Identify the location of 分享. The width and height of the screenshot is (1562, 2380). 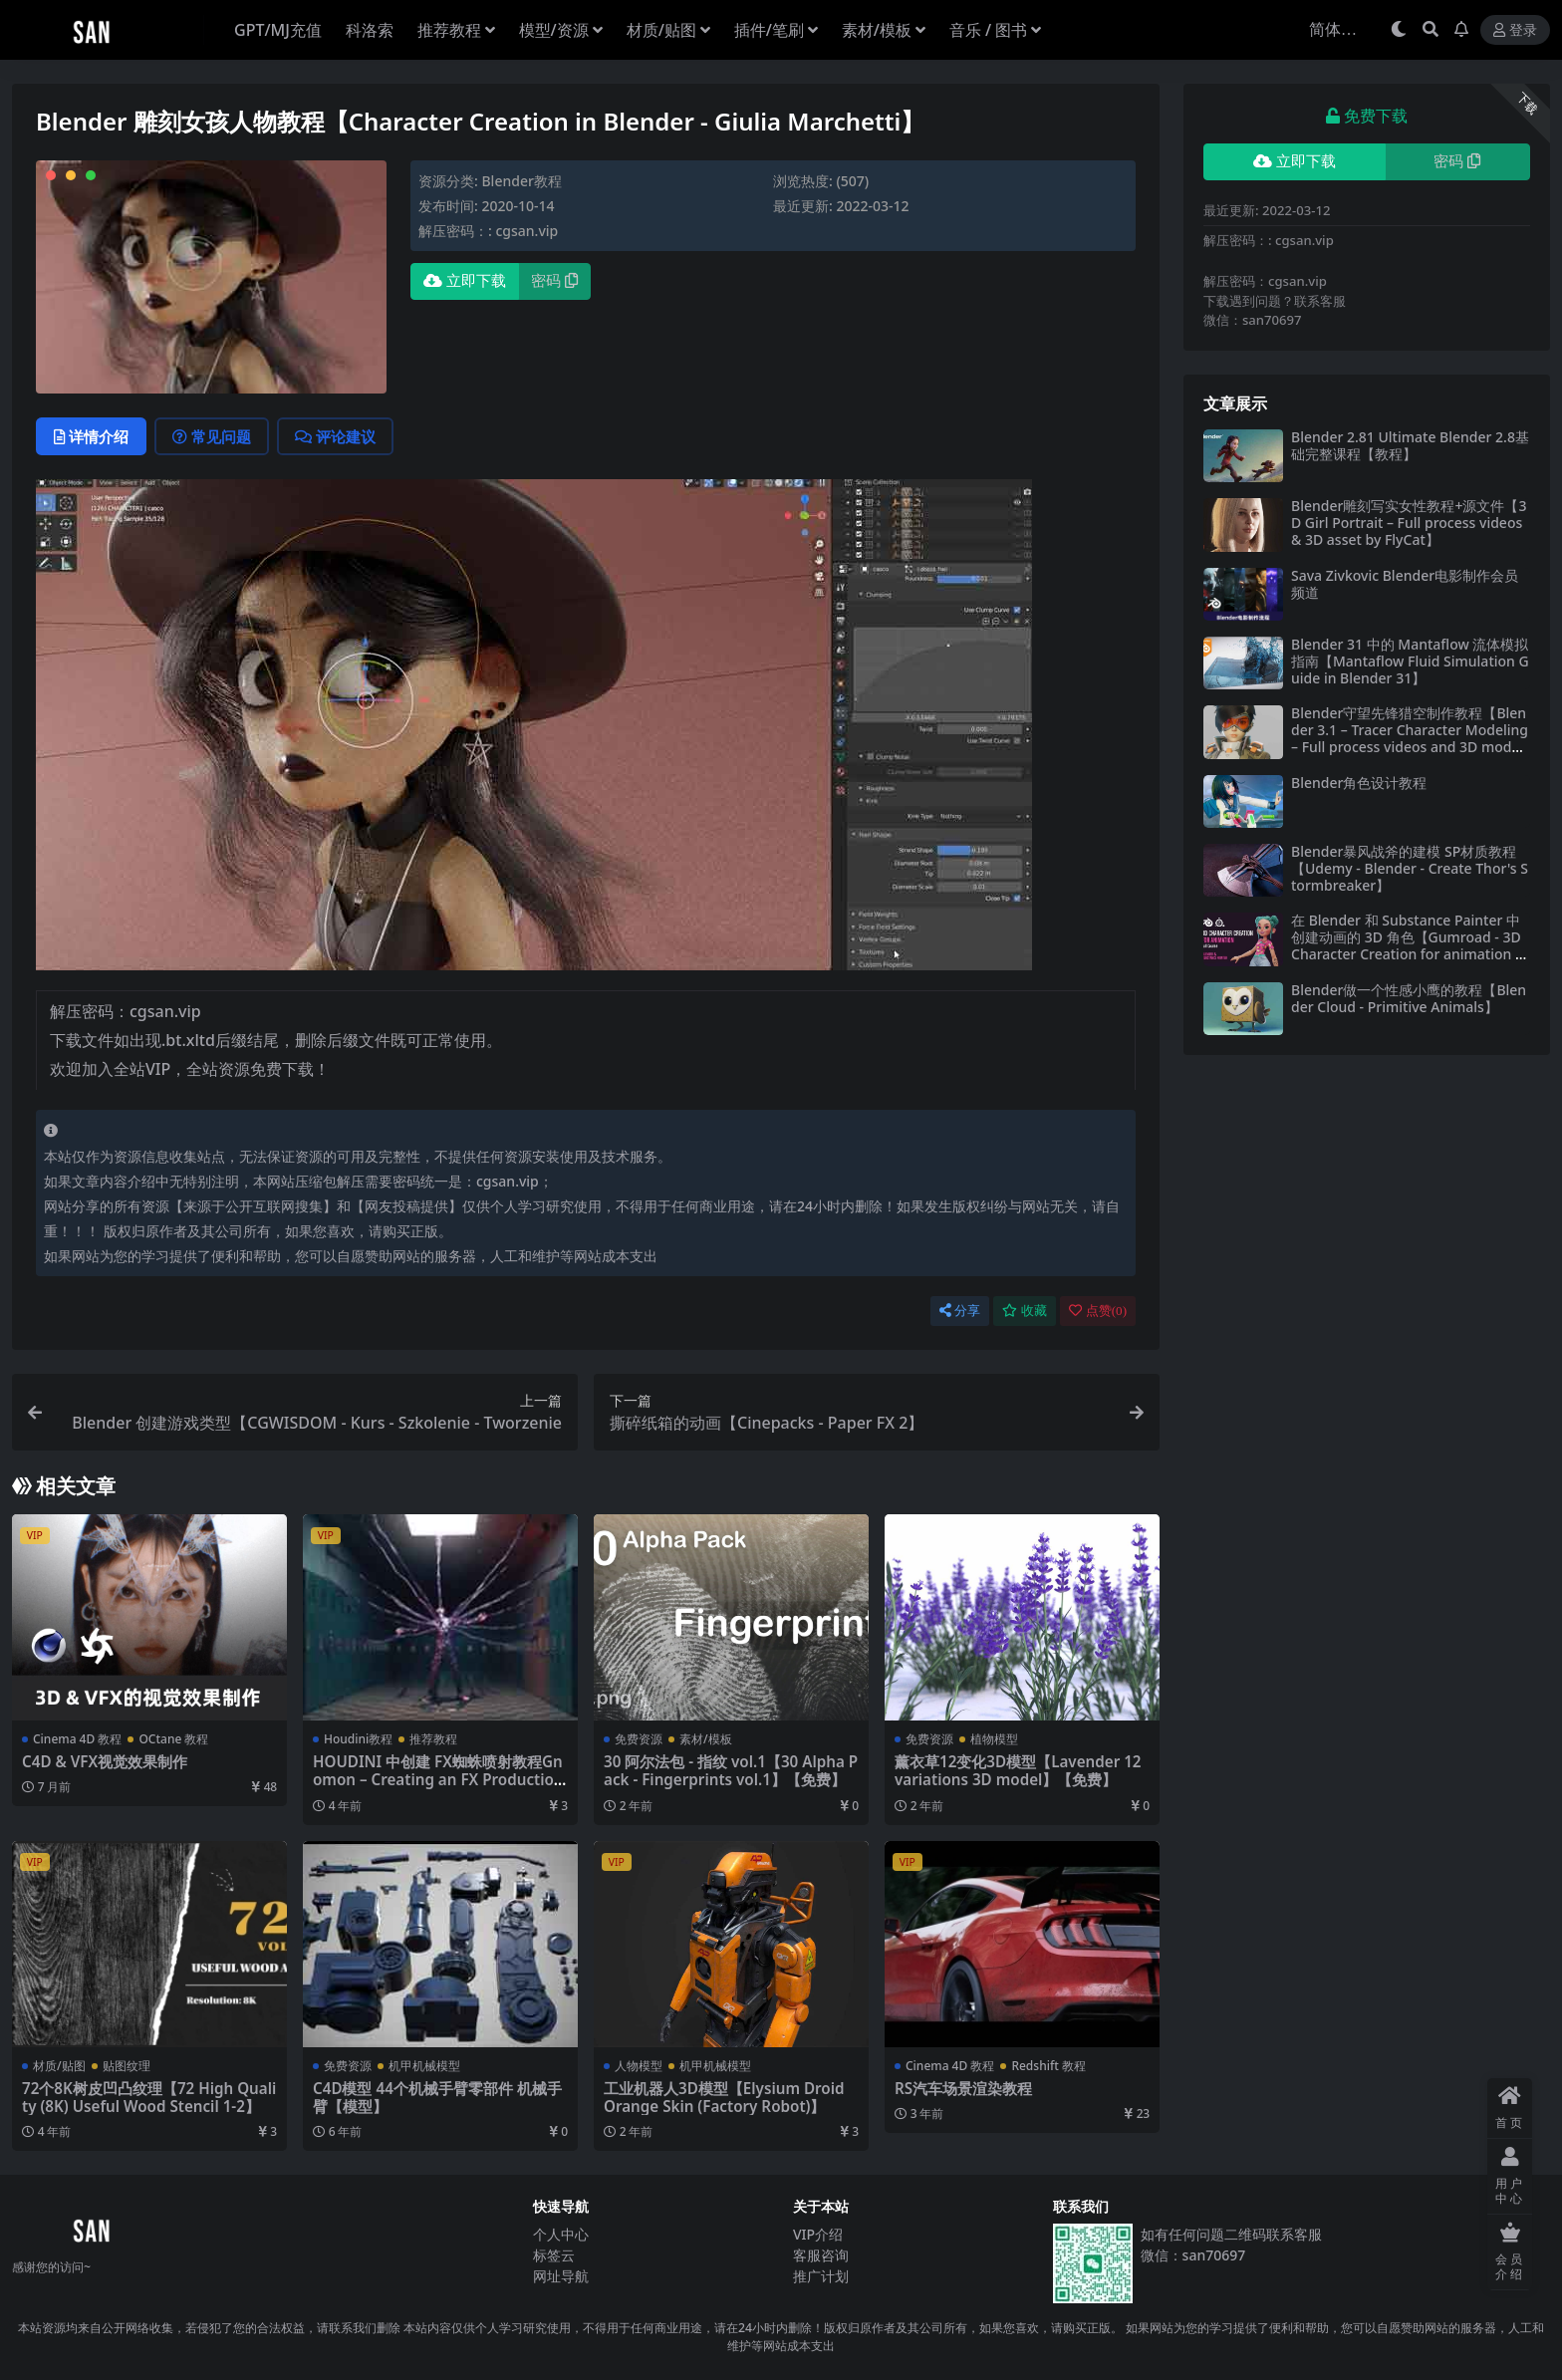
(959, 1310).